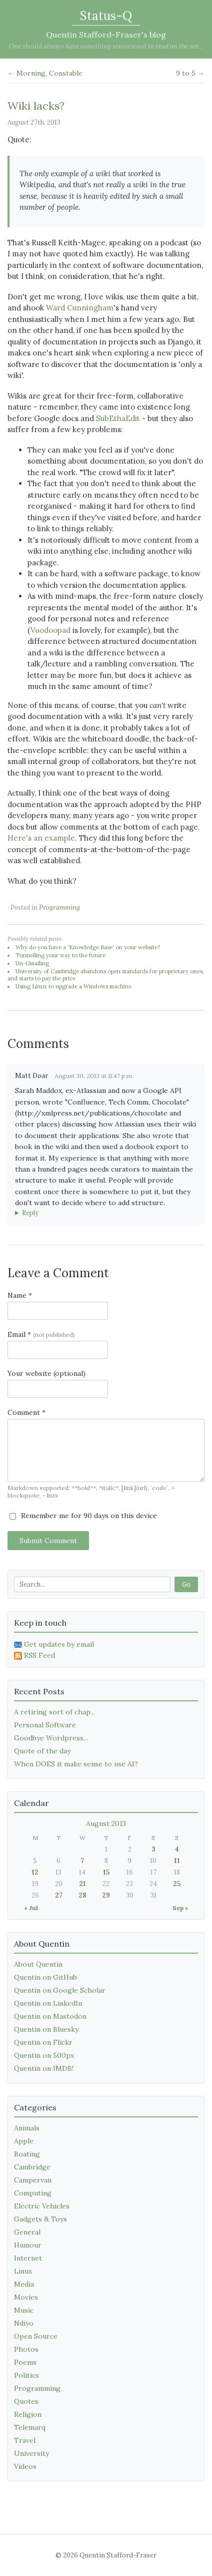 The width and height of the screenshot is (212, 2576). I want to click on Reply, so click(30, 1213).